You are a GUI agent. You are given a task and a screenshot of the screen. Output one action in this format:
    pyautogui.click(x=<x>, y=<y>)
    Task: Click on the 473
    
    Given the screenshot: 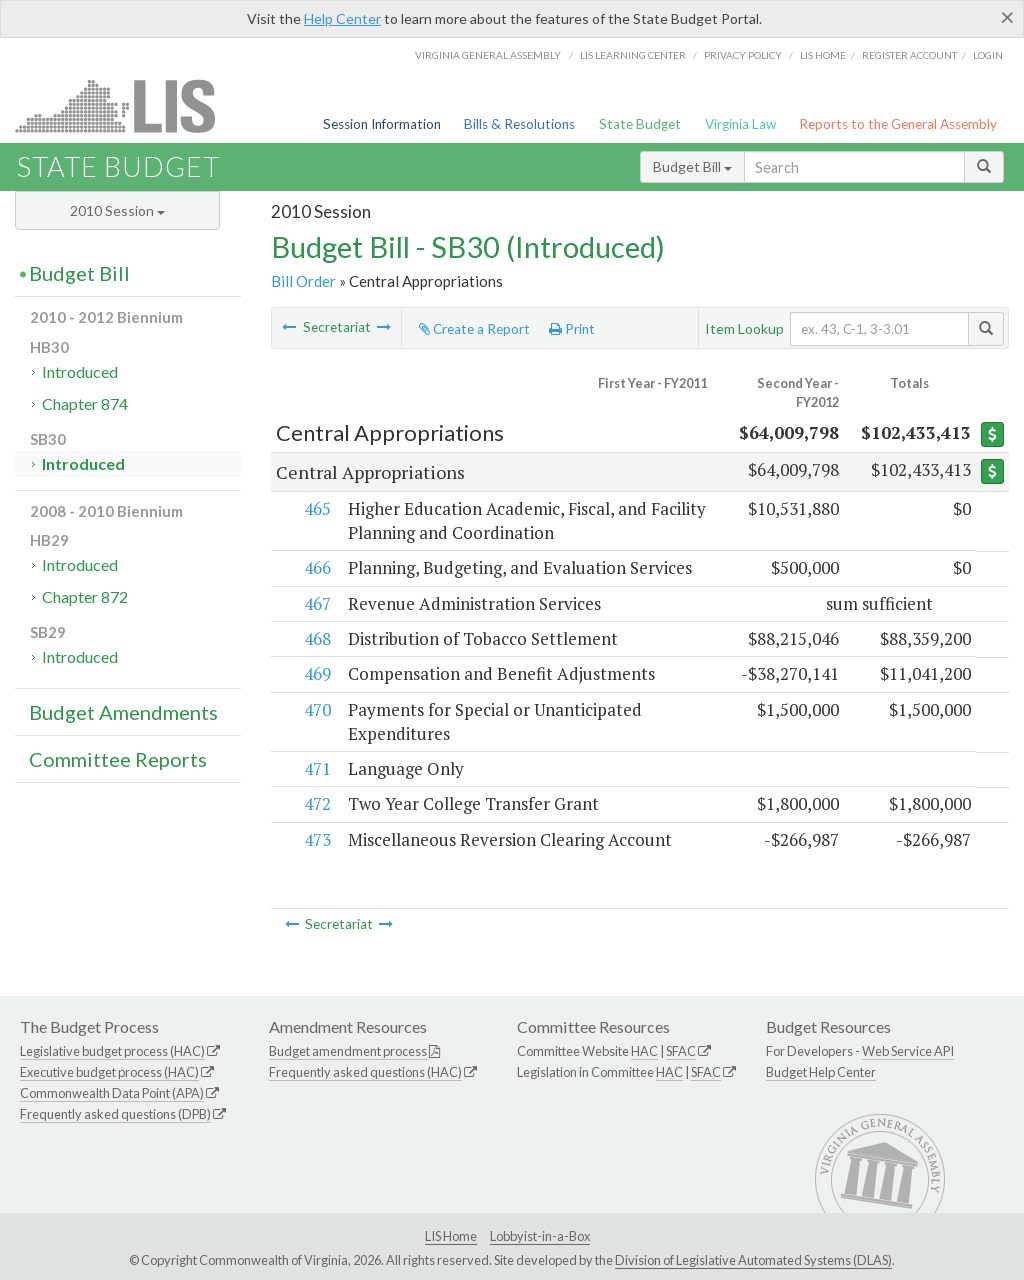 What is the action you would take?
    pyautogui.click(x=316, y=839)
    